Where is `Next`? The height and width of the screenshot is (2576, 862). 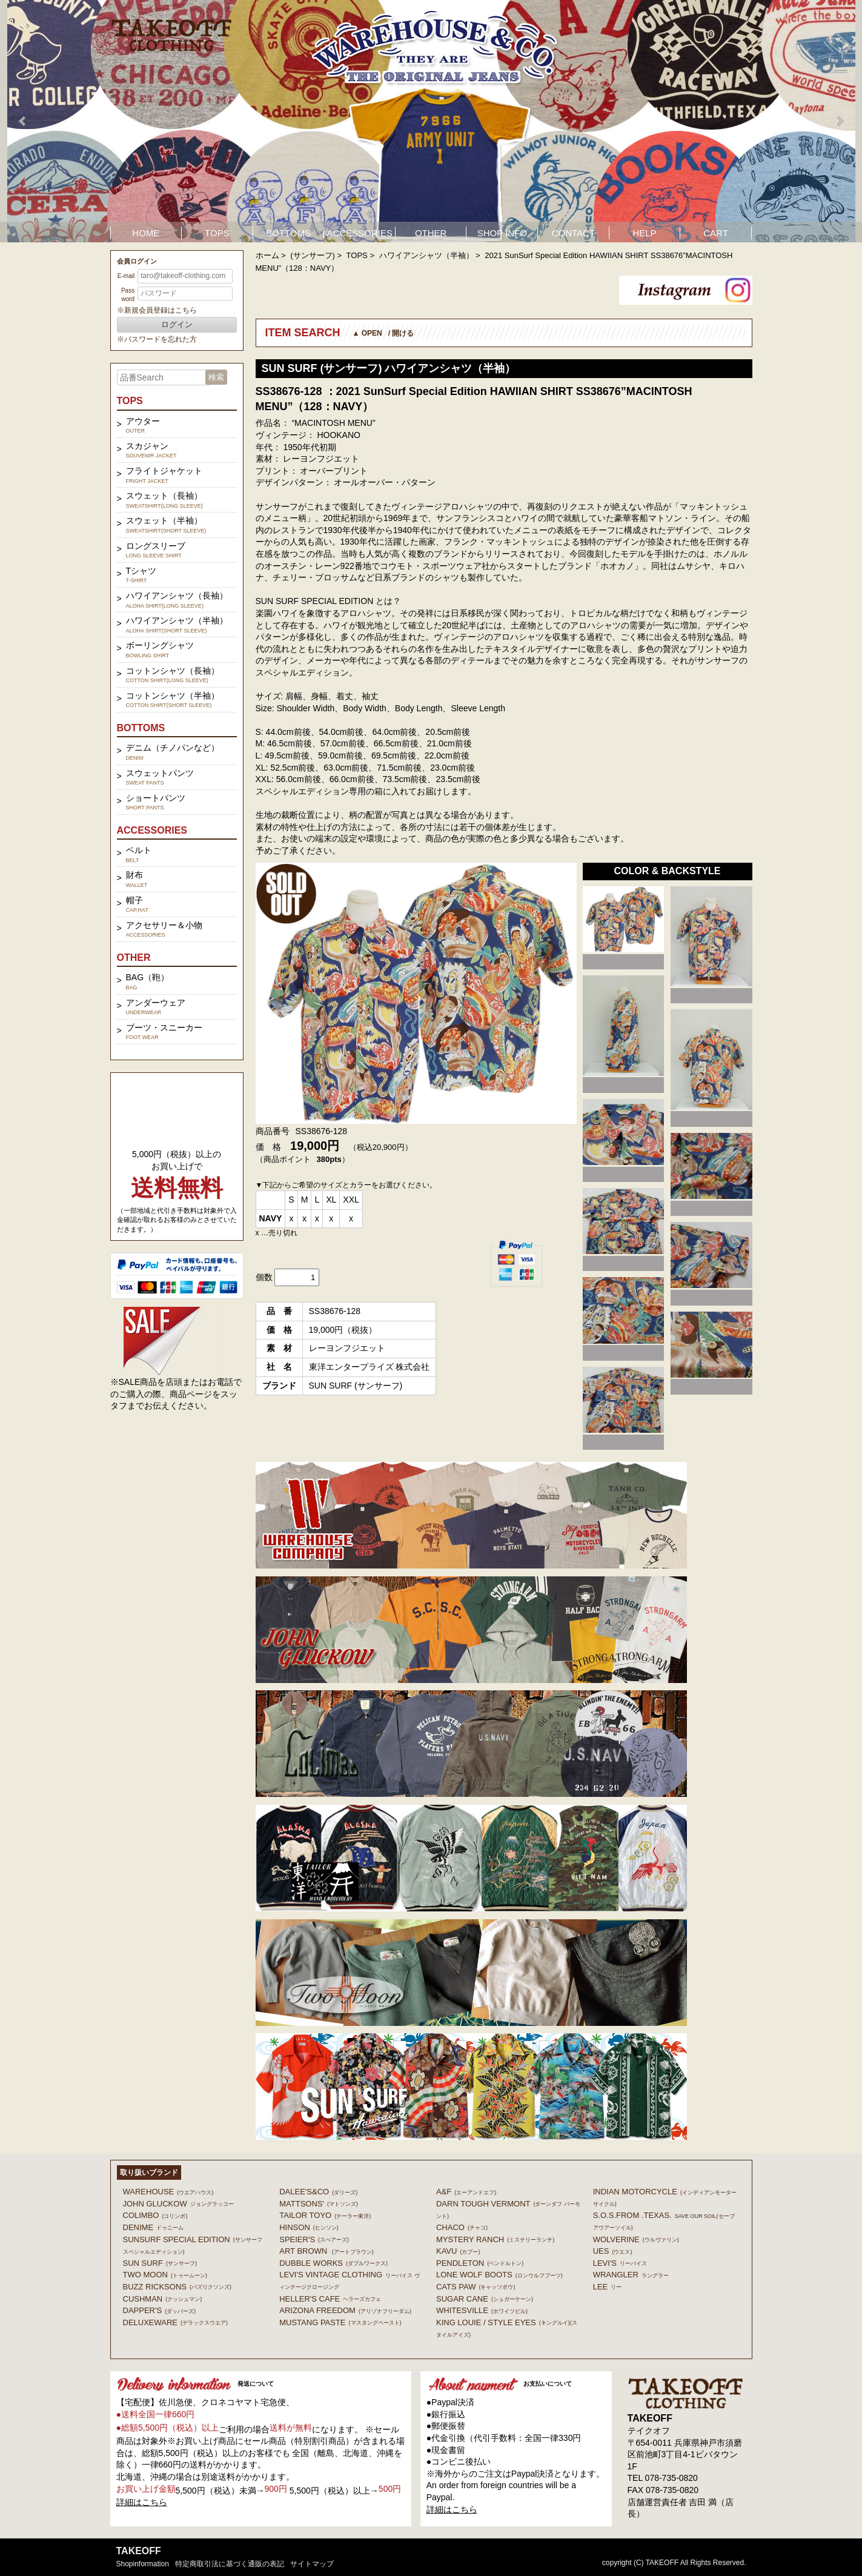 Next is located at coordinates (839, 121).